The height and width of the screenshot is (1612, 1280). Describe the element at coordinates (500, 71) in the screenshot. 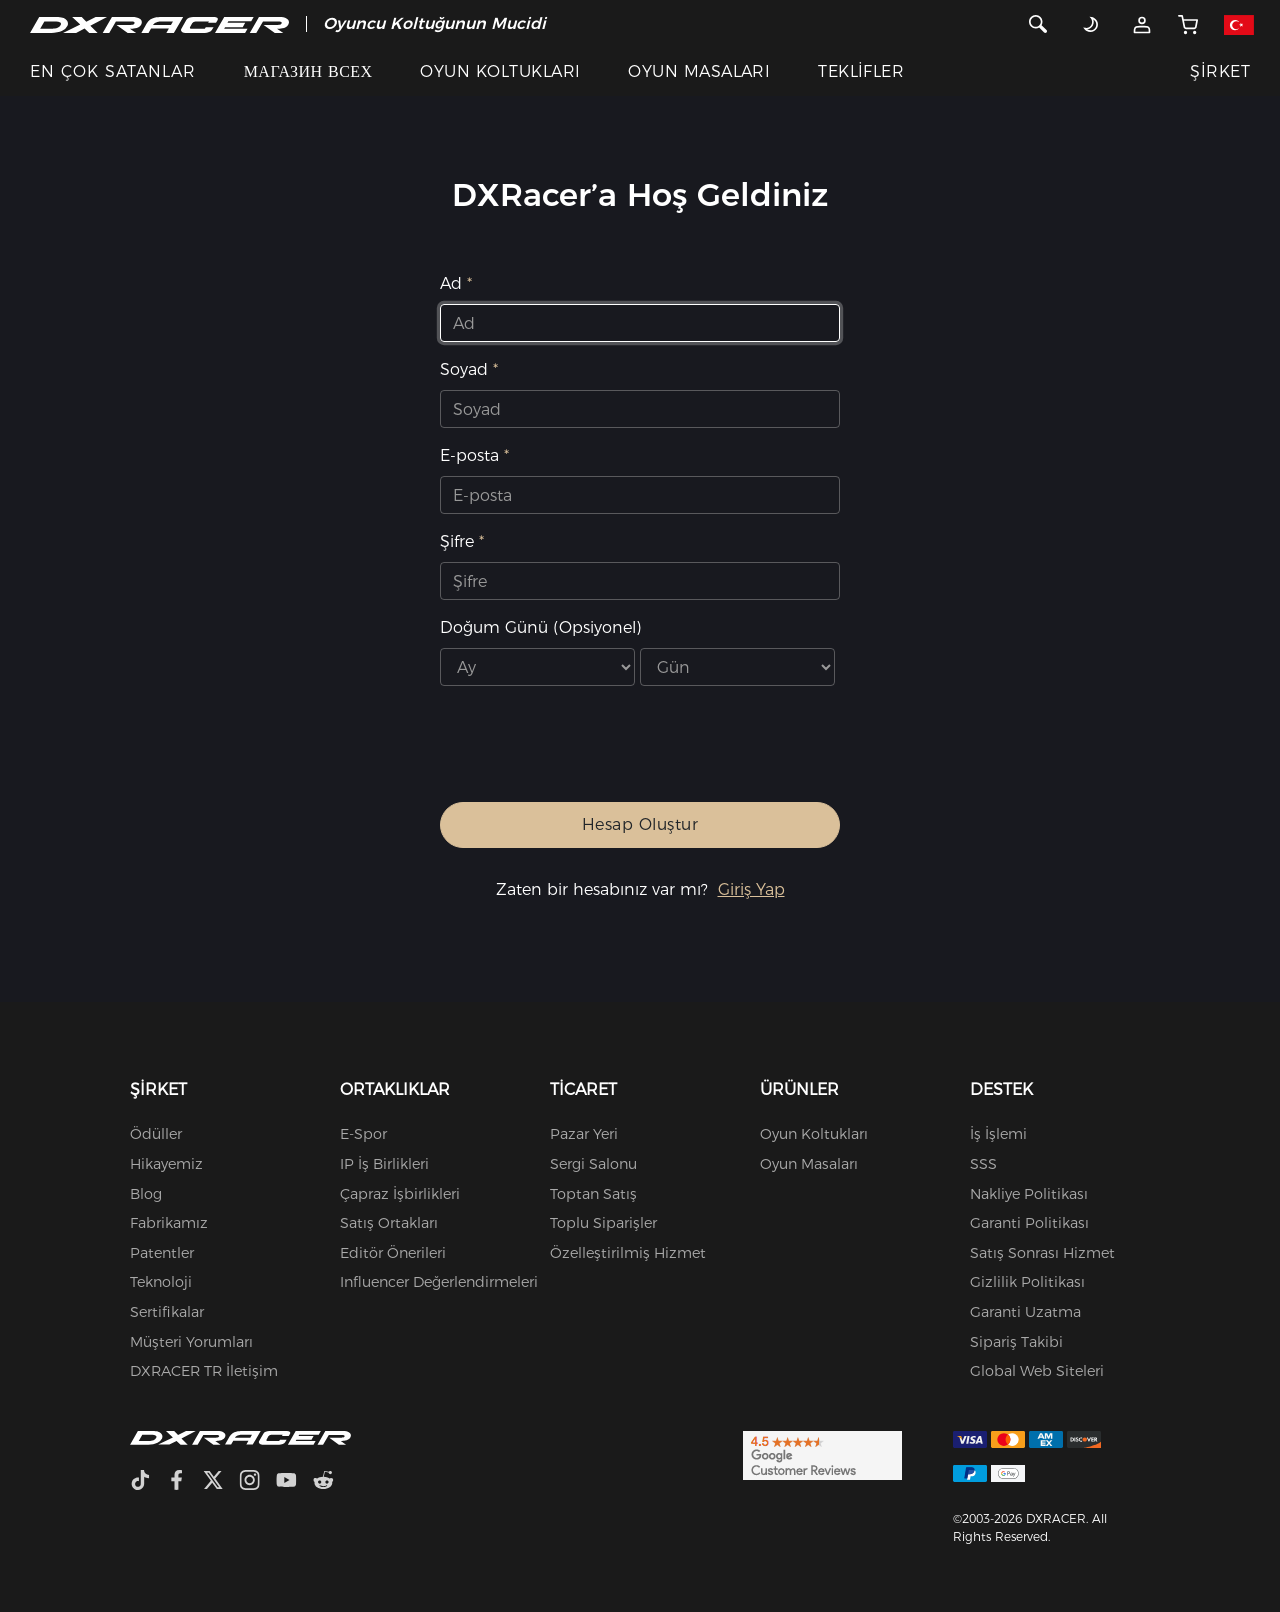

I see `OYUN KOLTUKLARI` at that location.